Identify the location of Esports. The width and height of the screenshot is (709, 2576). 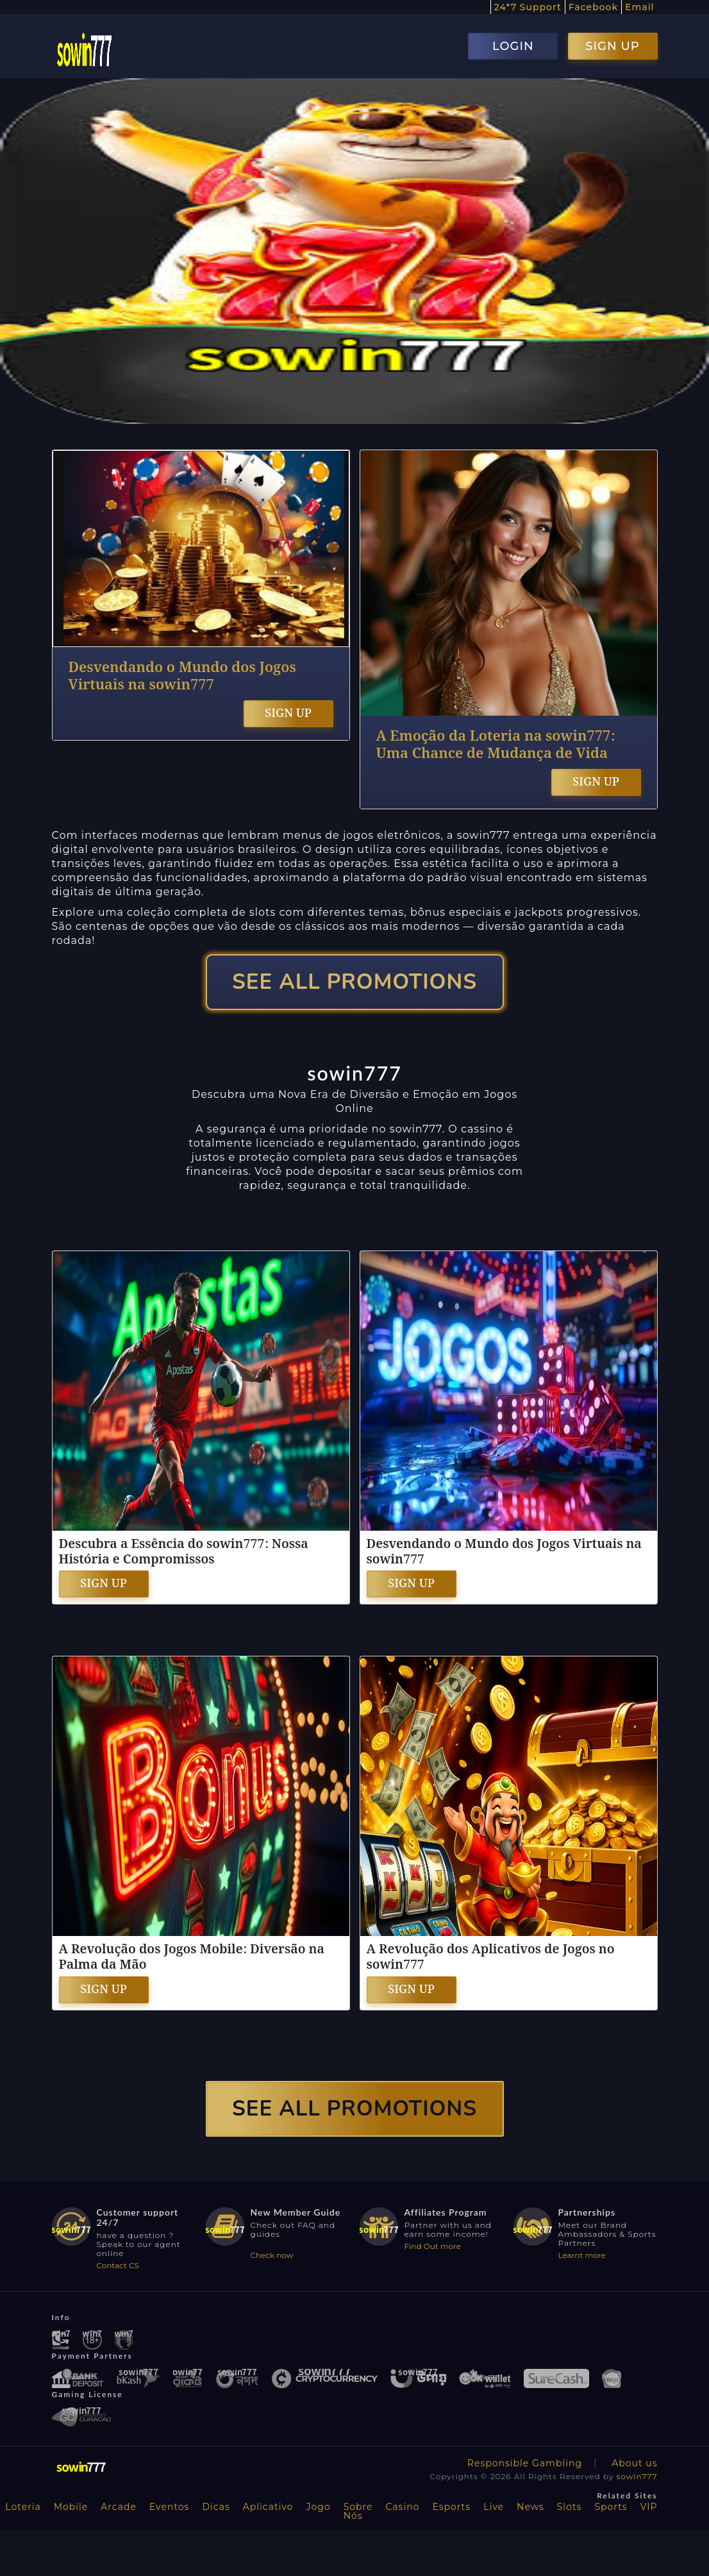
(451, 2507).